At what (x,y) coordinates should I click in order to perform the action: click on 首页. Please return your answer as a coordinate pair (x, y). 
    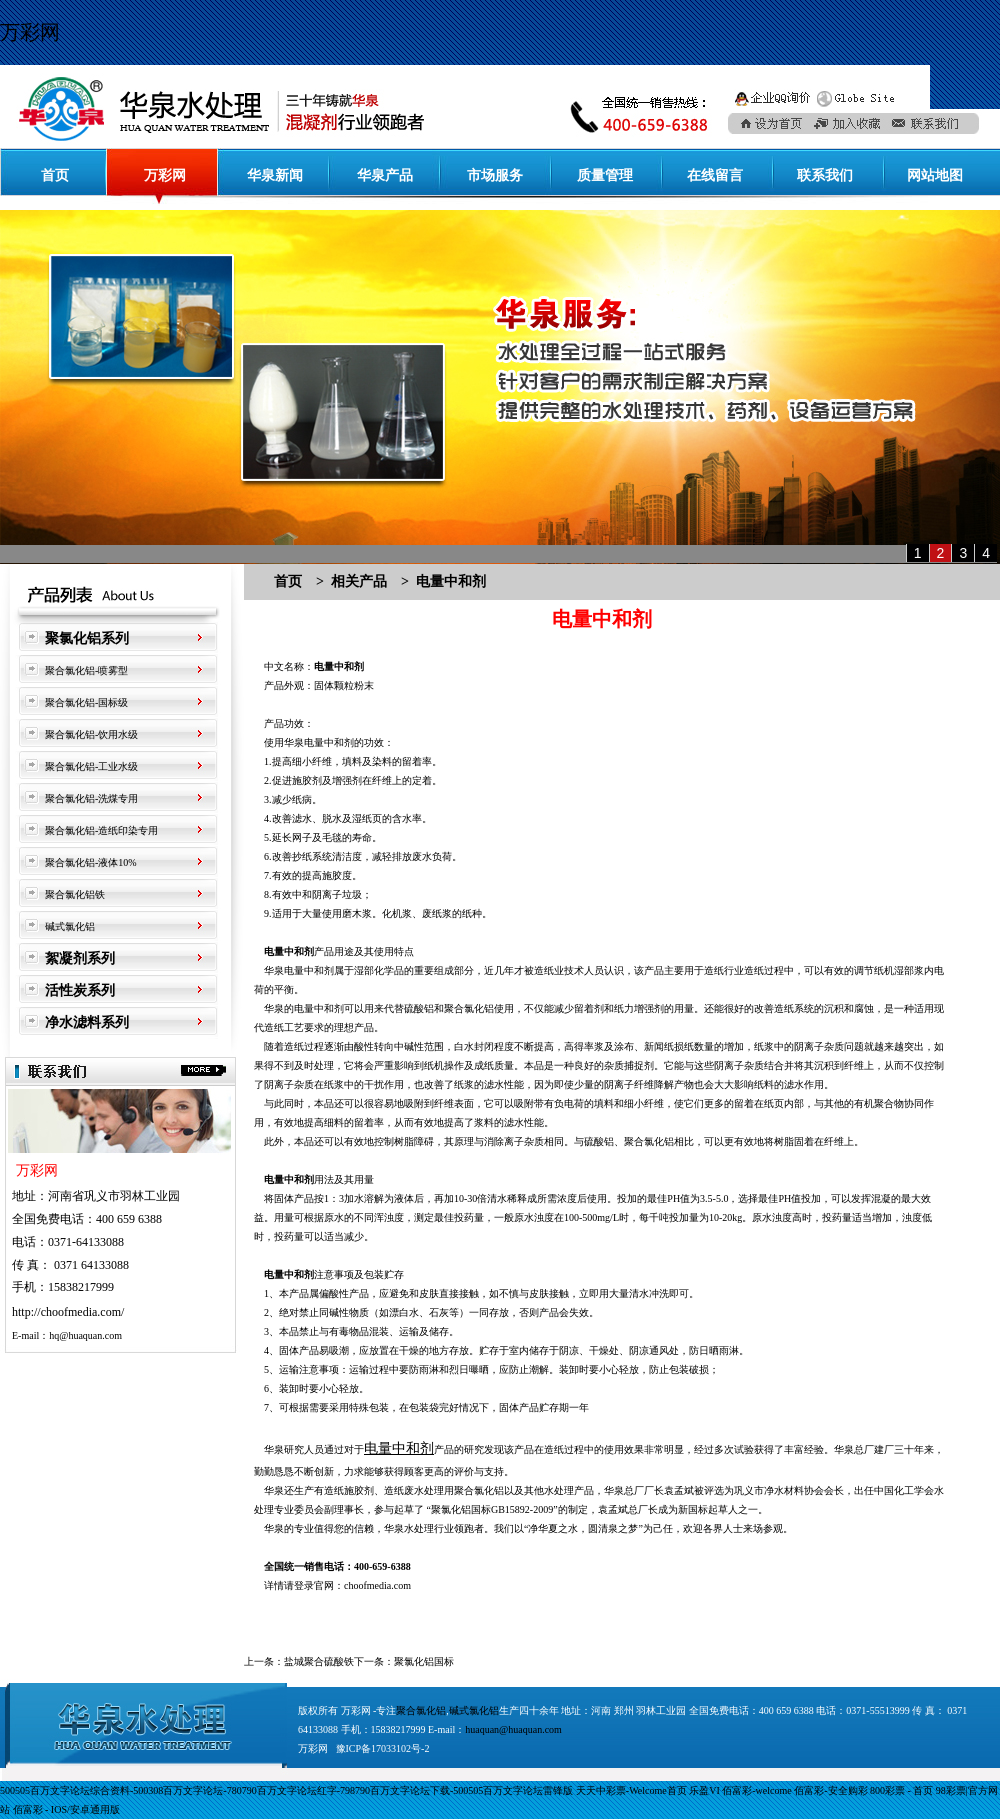
    Looking at the image, I should click on (55, 175).